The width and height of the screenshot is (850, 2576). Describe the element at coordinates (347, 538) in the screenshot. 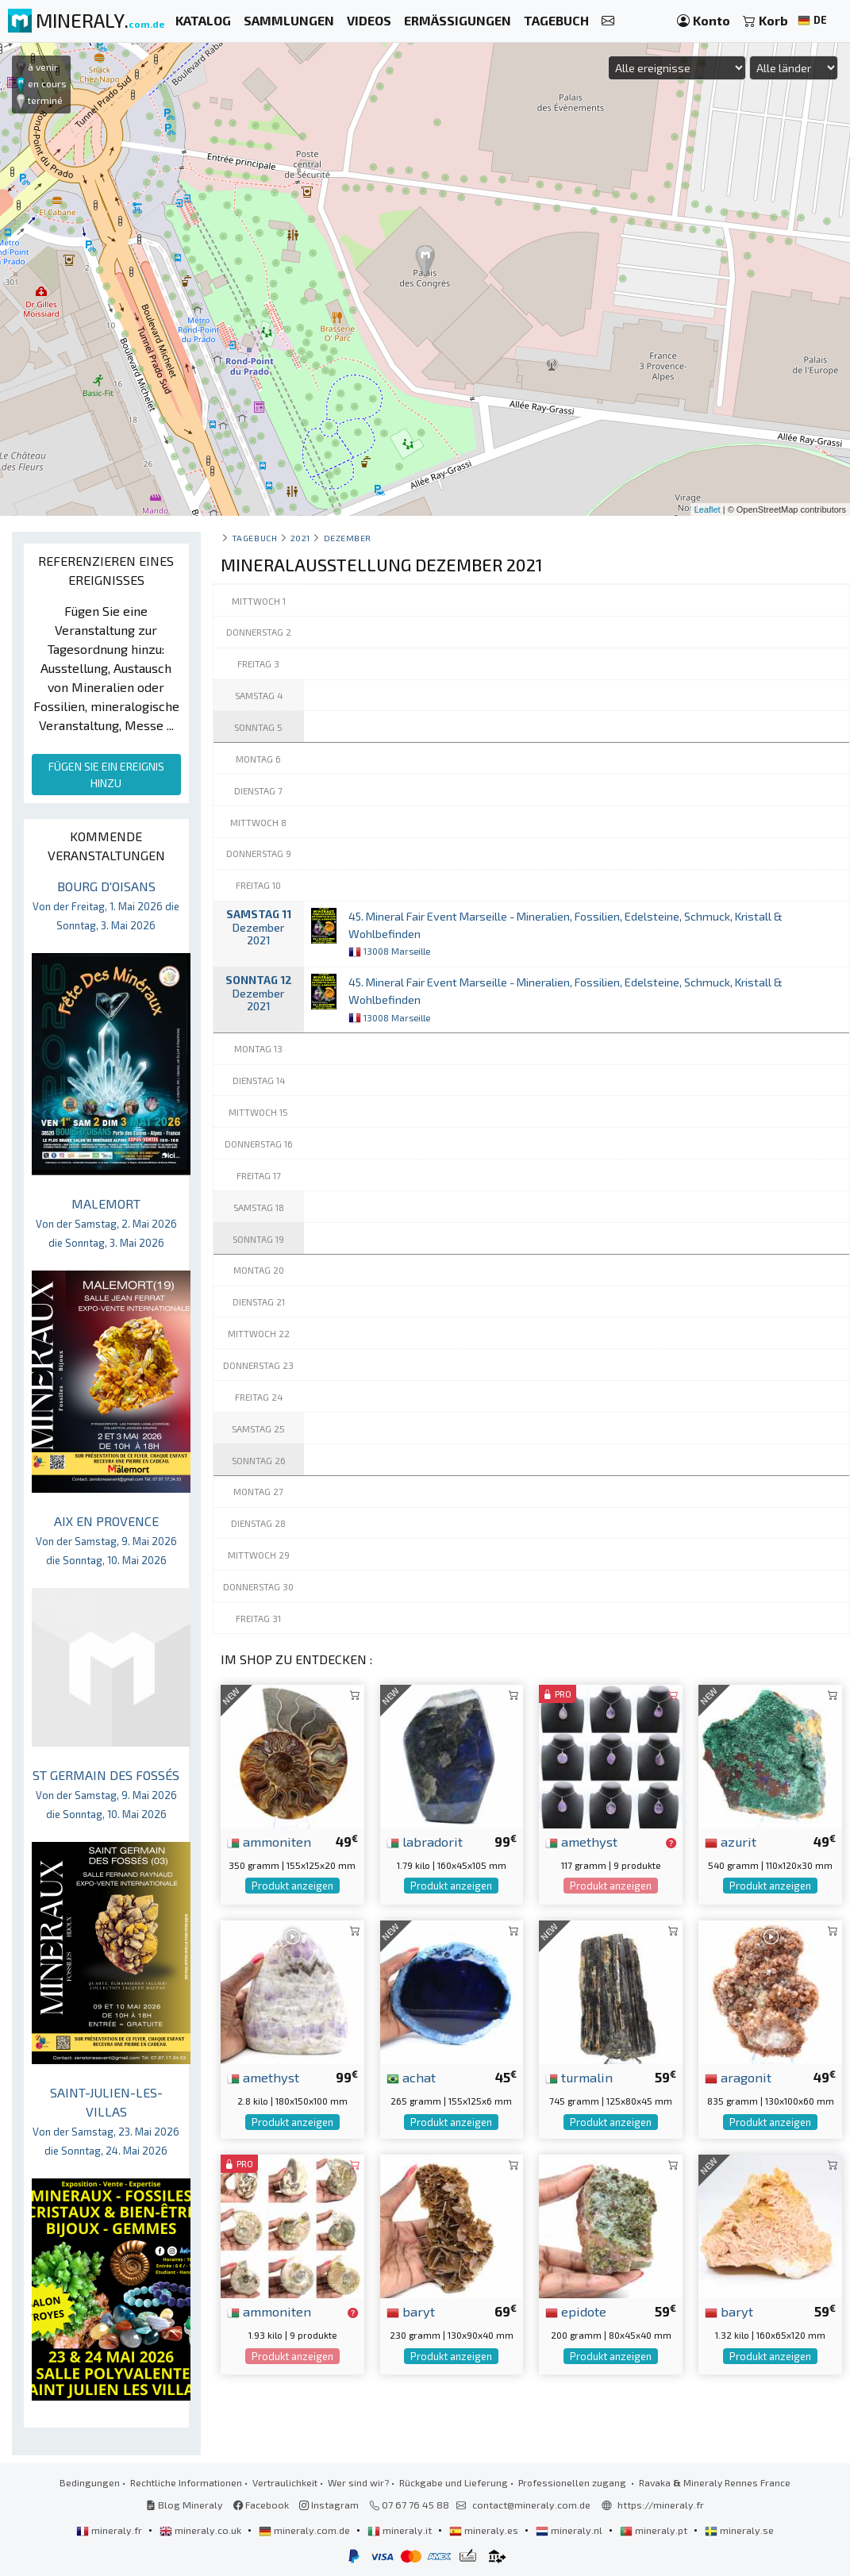

I see `dezember` at that location.